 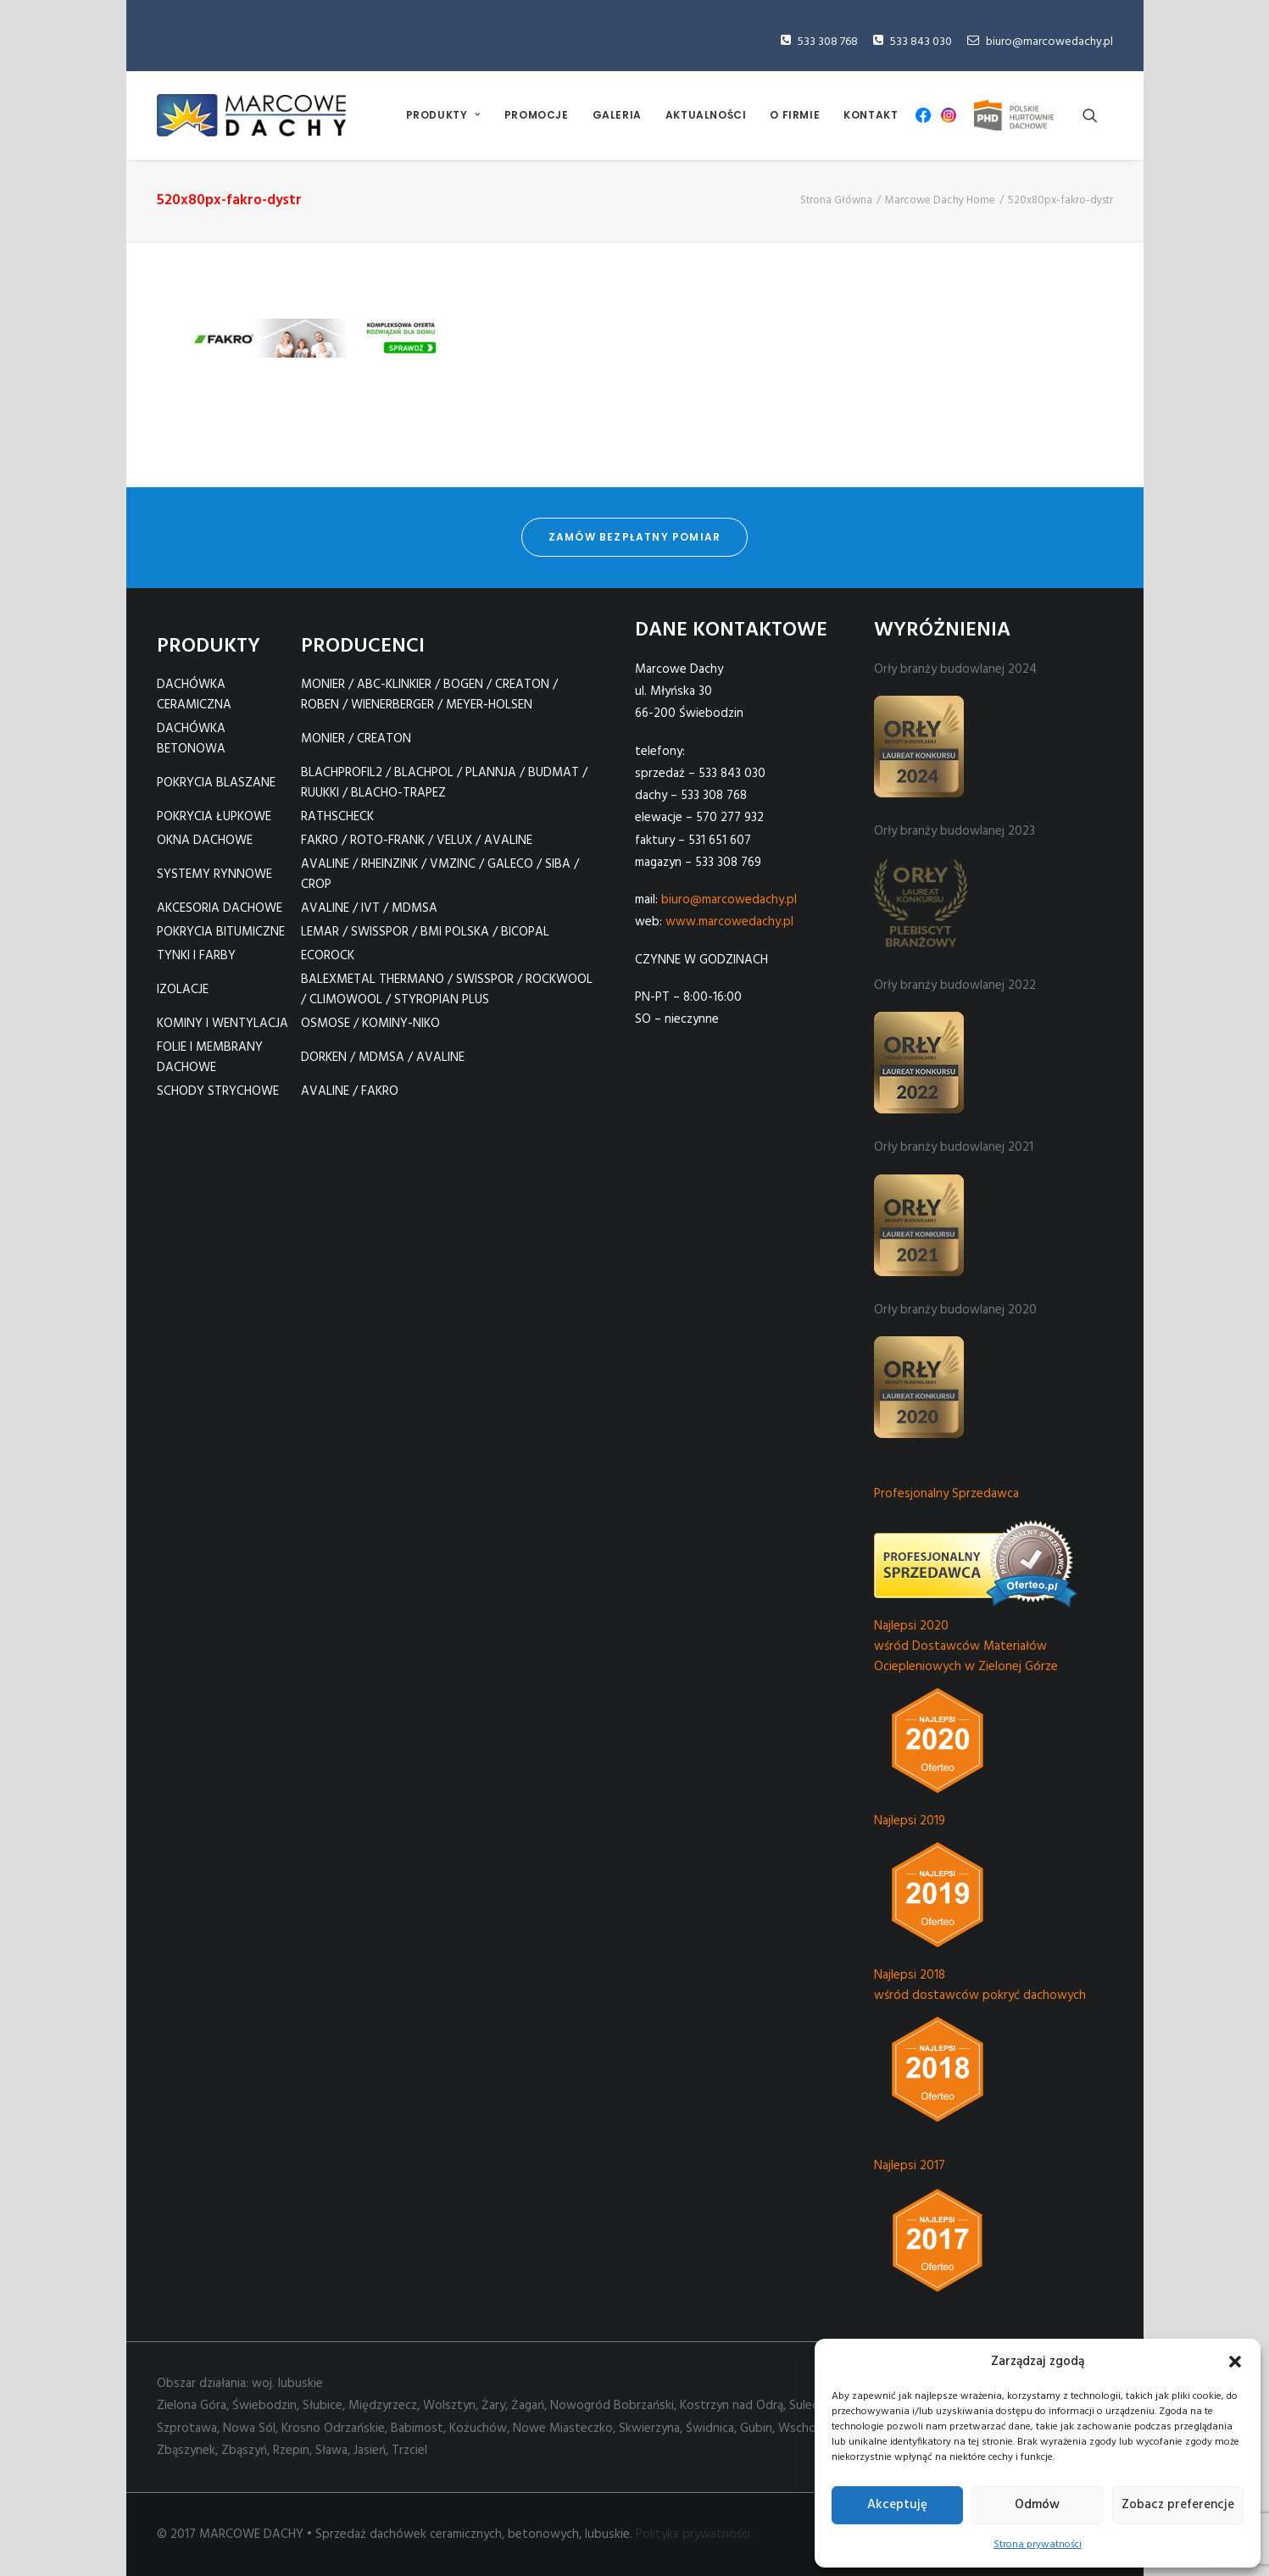 What do you see at coordinates (1014, 115) in the screenshot?
I see `PHD` at bounding box center [1014, 115].